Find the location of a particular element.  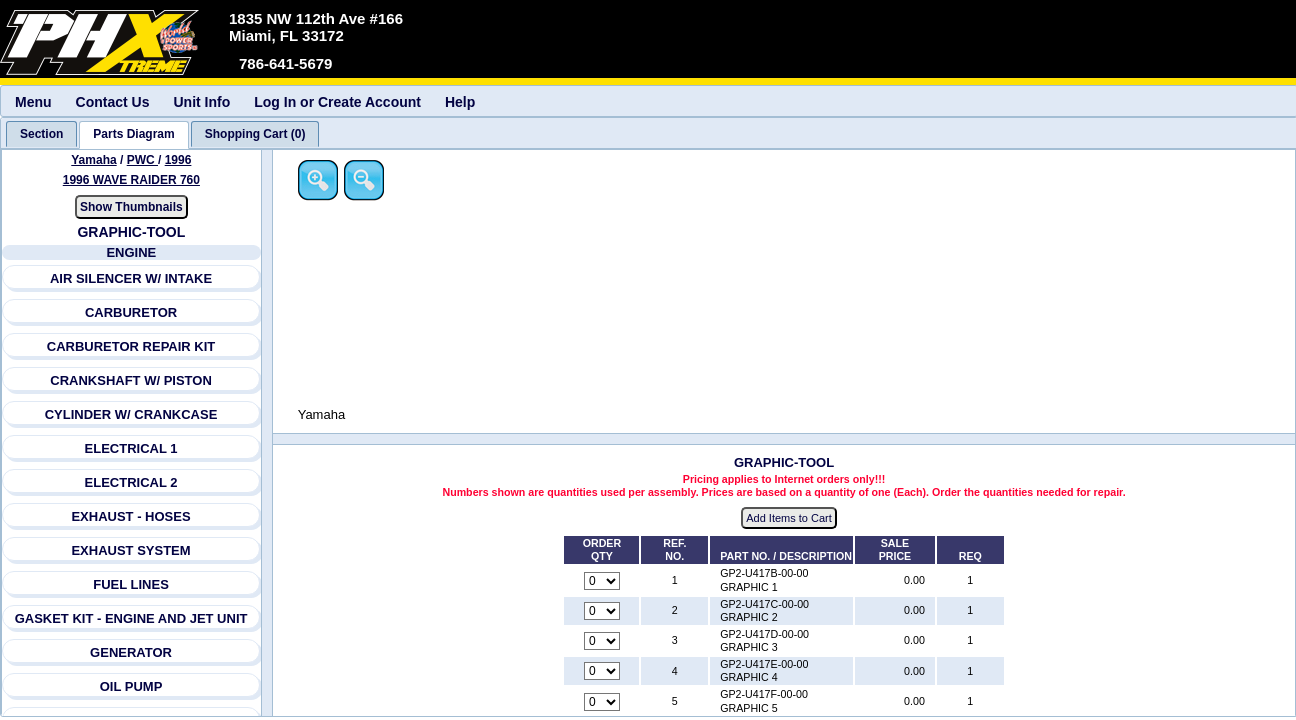

Log In or Create Account [menuitem] is located at coordinates (337, 102).